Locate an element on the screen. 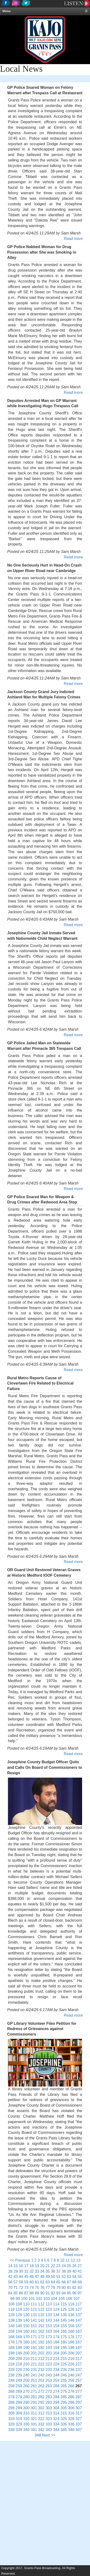  119 is located at coordinates (19, 2309).